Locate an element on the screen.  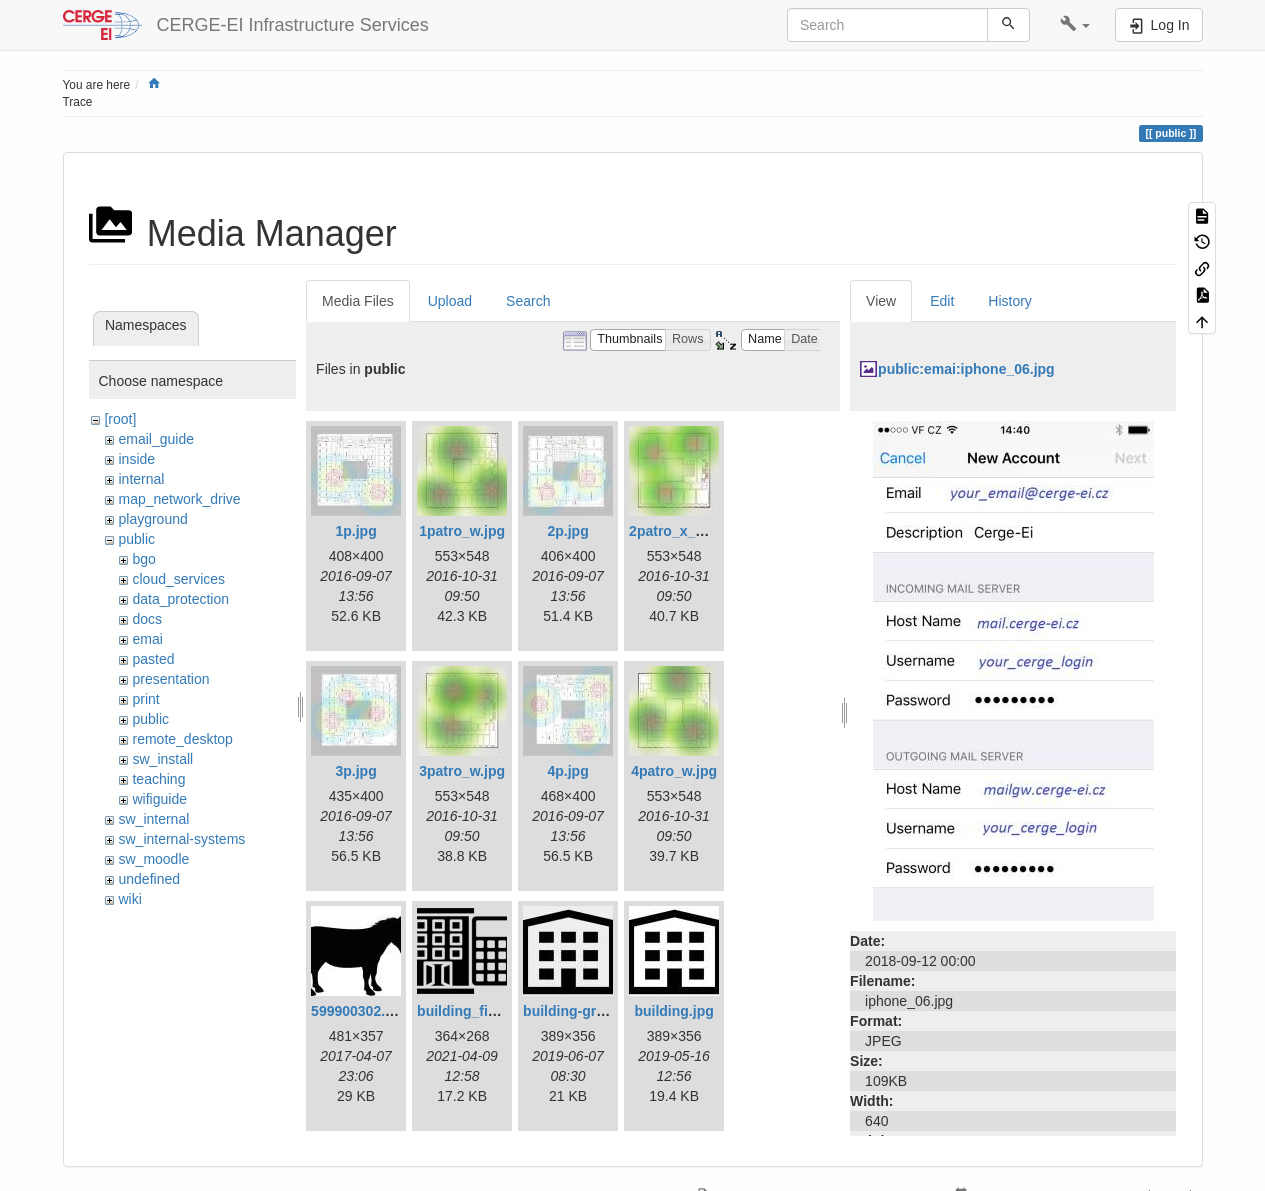
print is located at coordinates (145, 699).